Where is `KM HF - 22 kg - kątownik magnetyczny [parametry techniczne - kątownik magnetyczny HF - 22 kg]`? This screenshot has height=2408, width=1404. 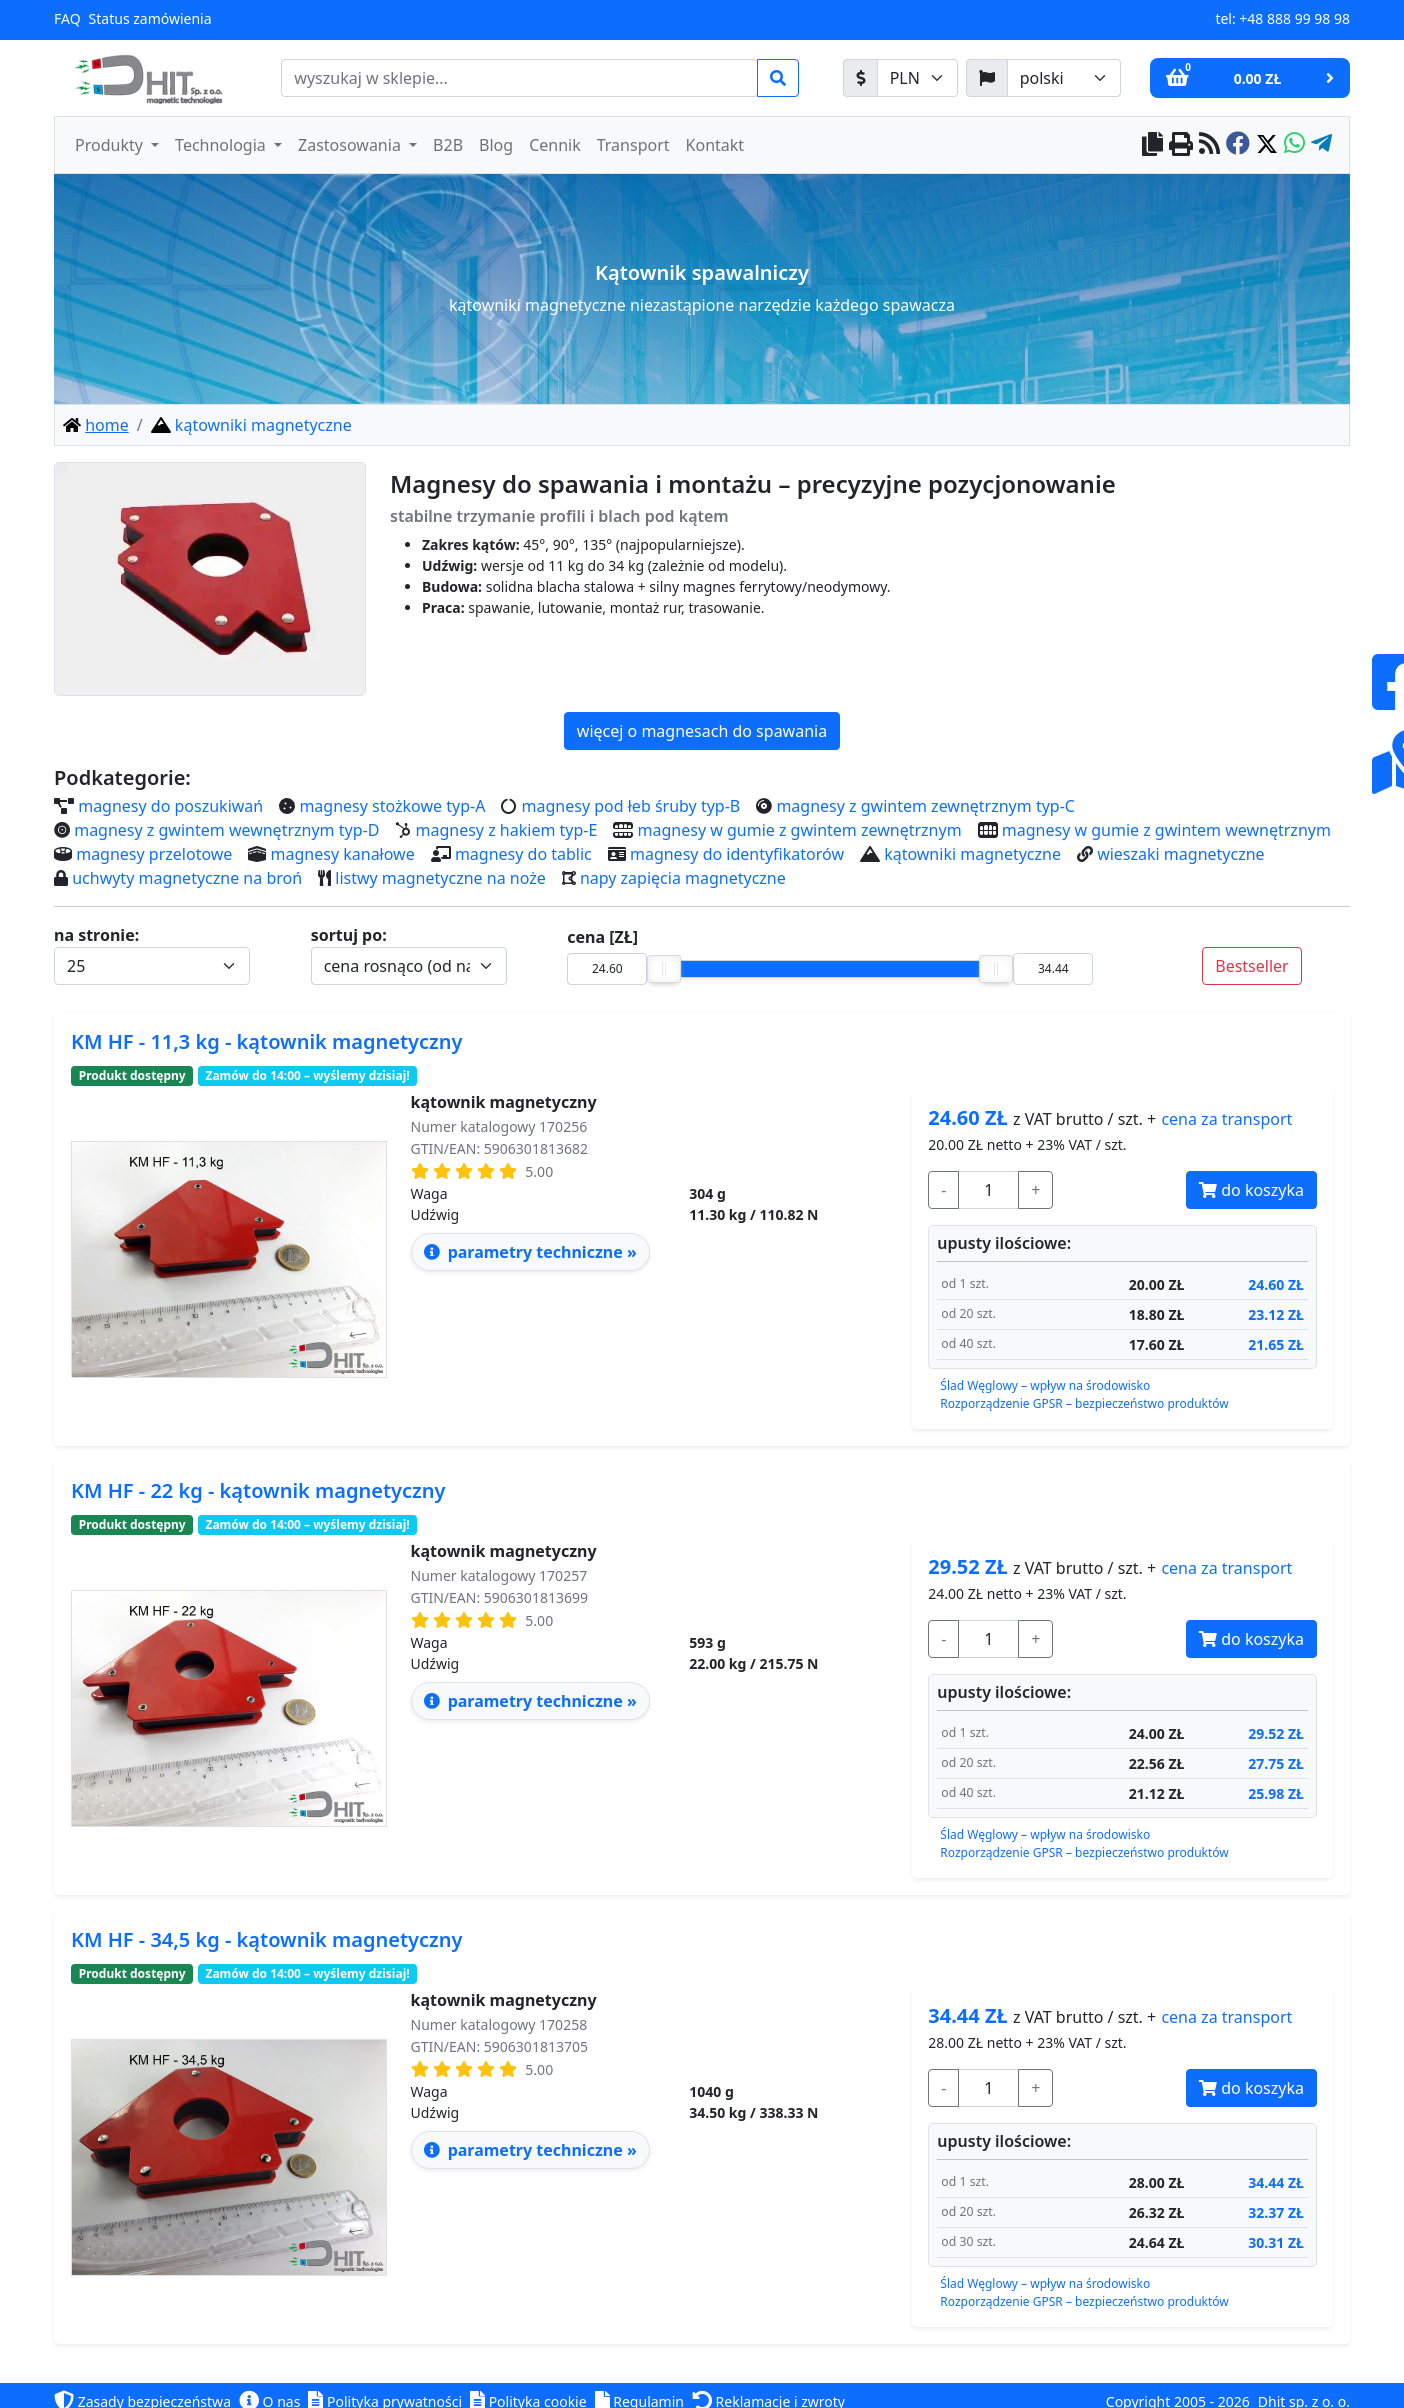
KM HF - 22 kg - kątownik magnetyczny [parametry techniczne - kątownik magnetyczny HF - 22 kg] is located at coordinates (258, 1491).